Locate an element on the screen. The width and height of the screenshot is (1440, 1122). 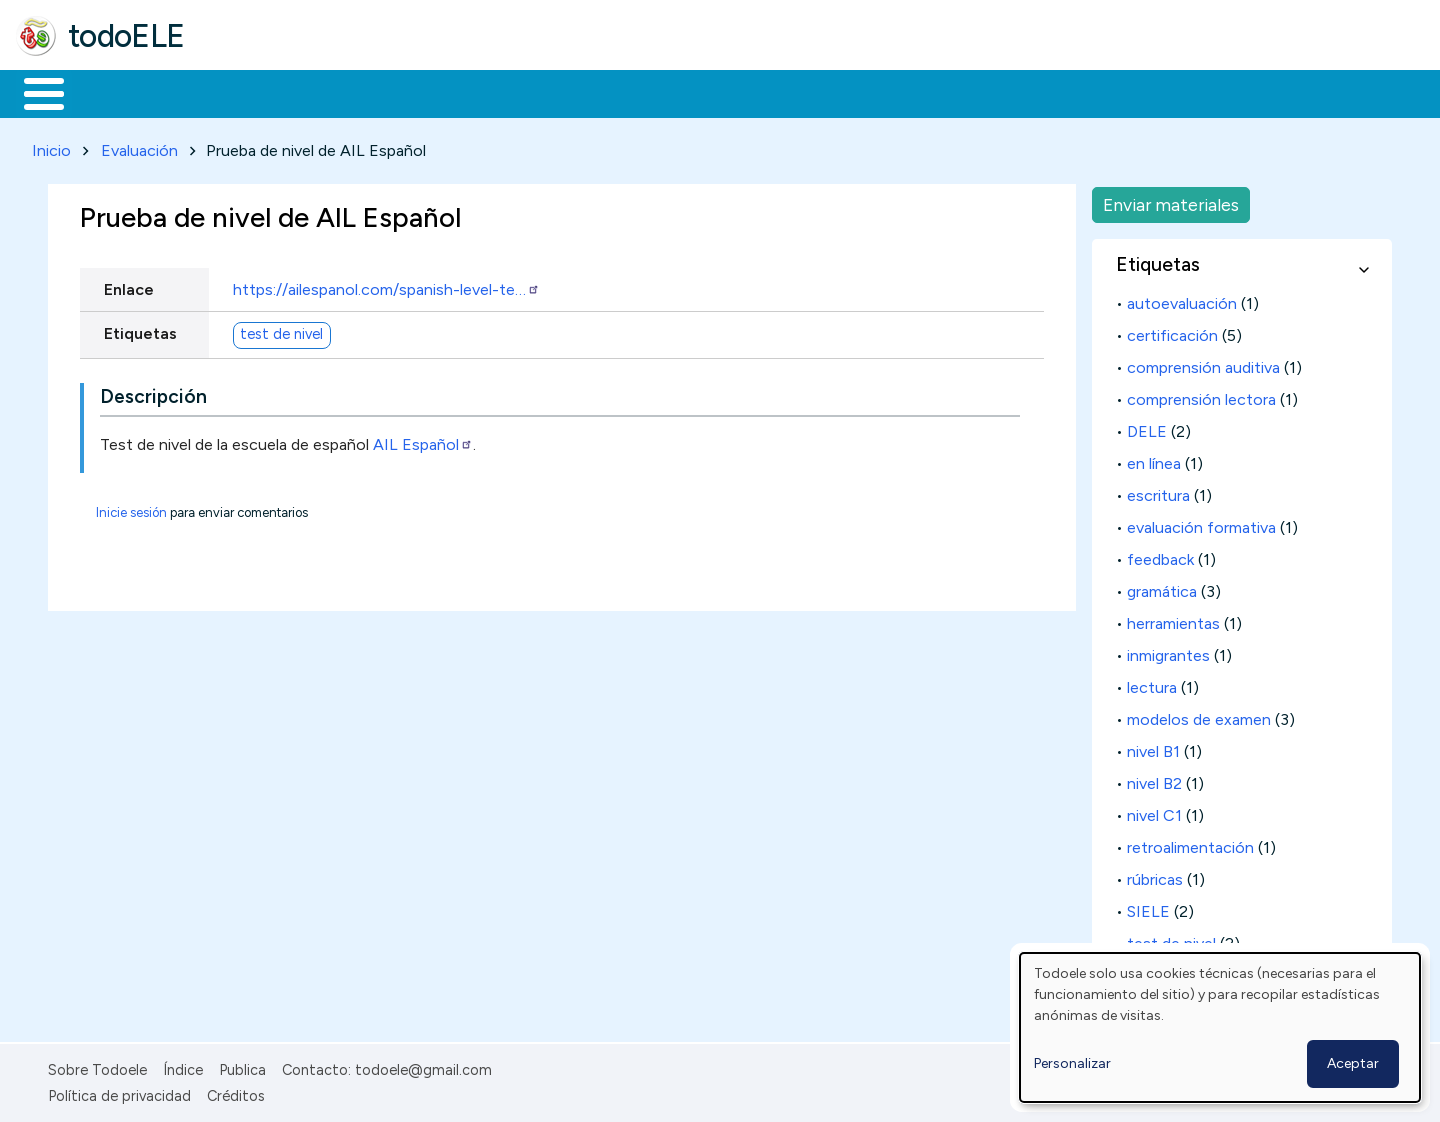
Política de privacidad is located at coordinates (119, 1092).